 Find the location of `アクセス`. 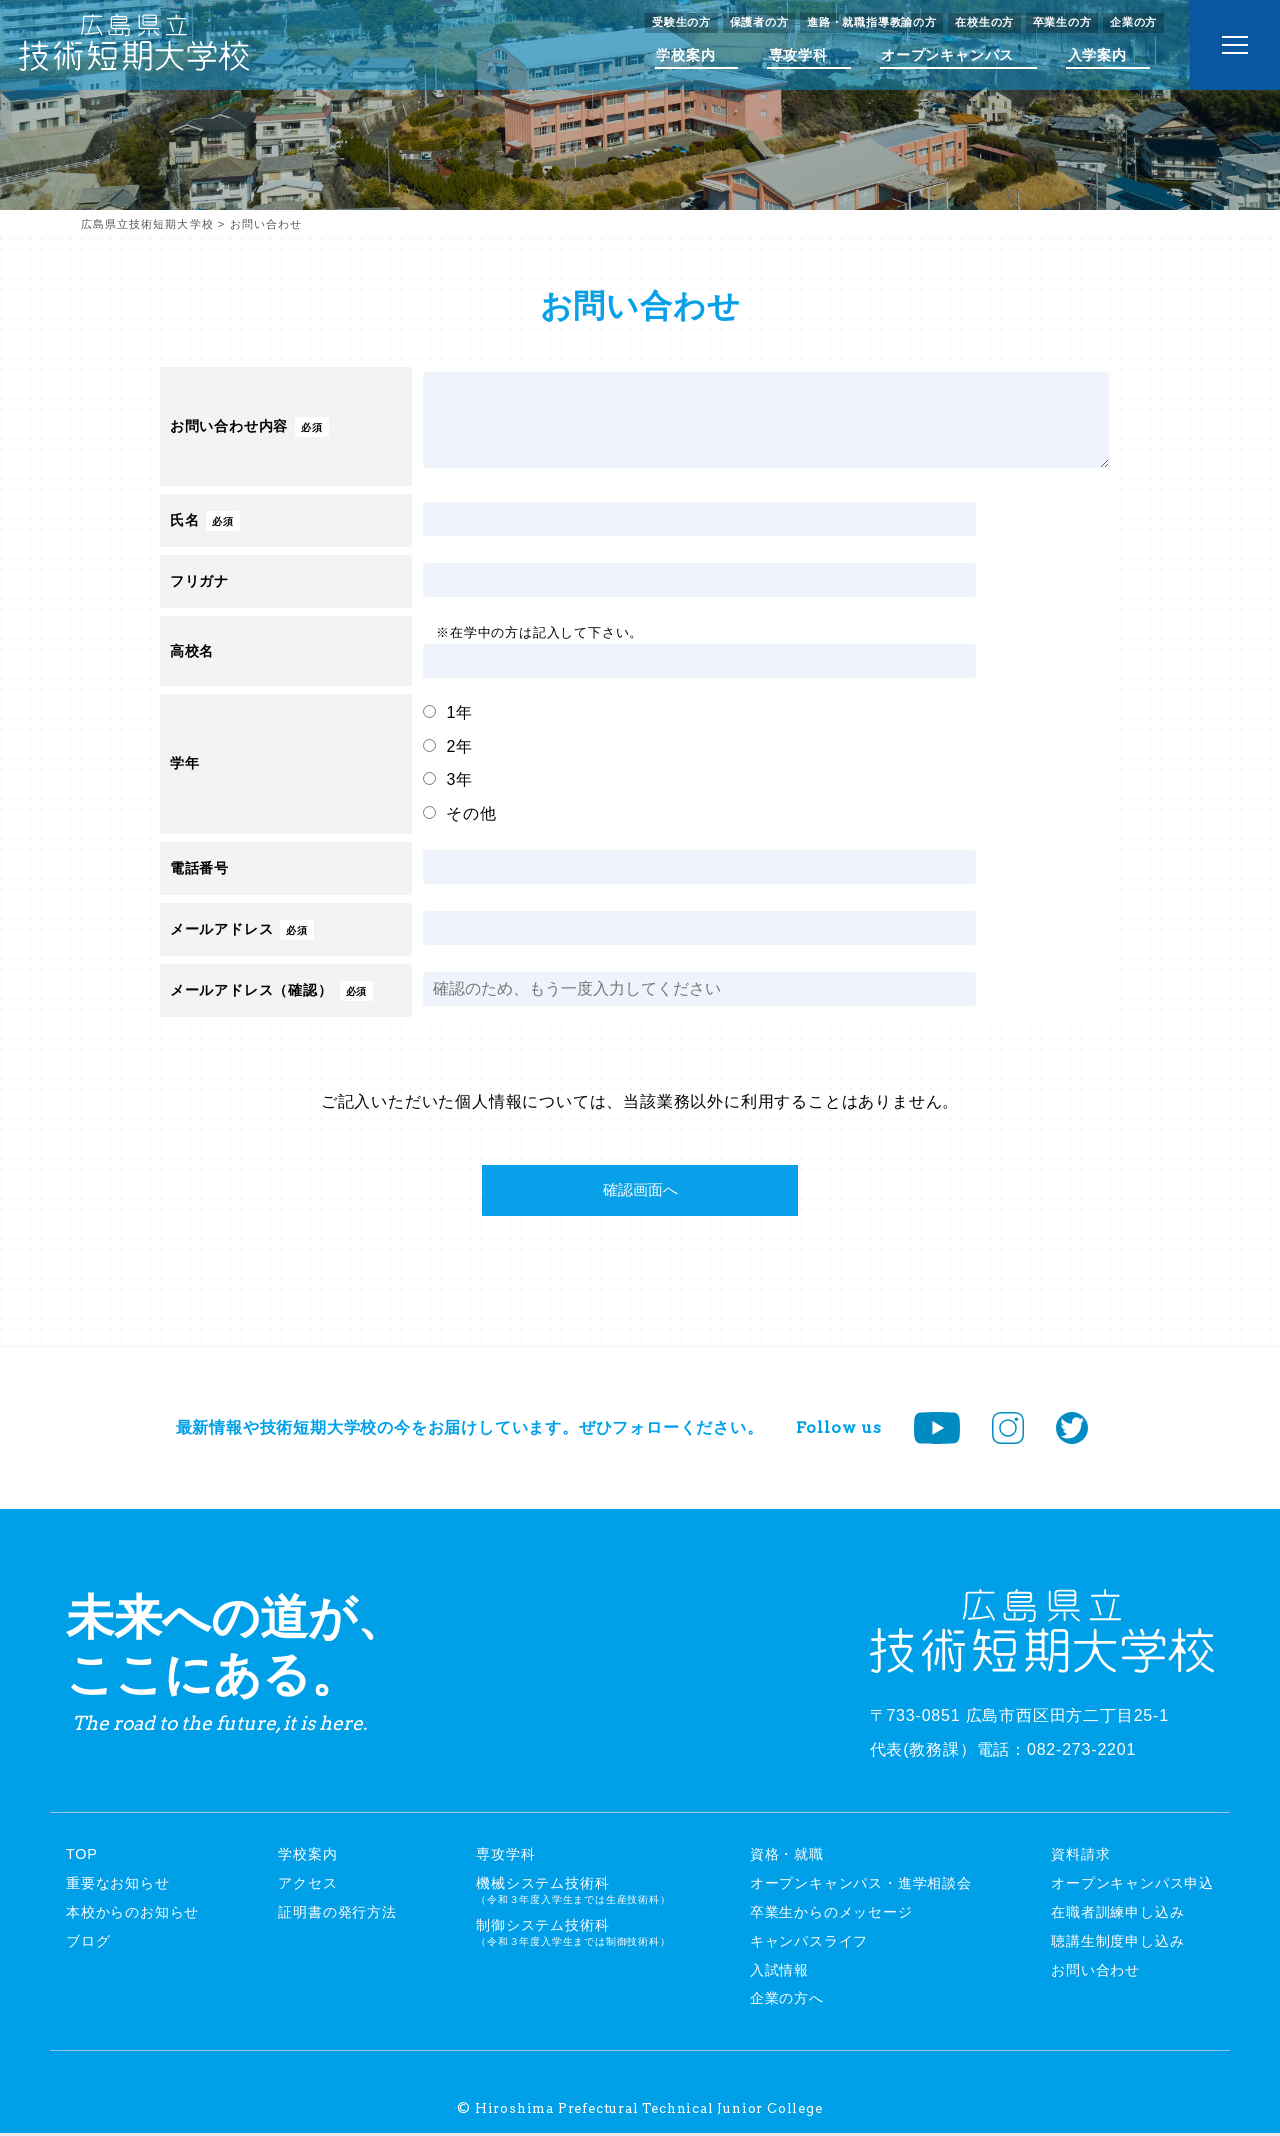

アクセス is located at coordinates (307, 1886).